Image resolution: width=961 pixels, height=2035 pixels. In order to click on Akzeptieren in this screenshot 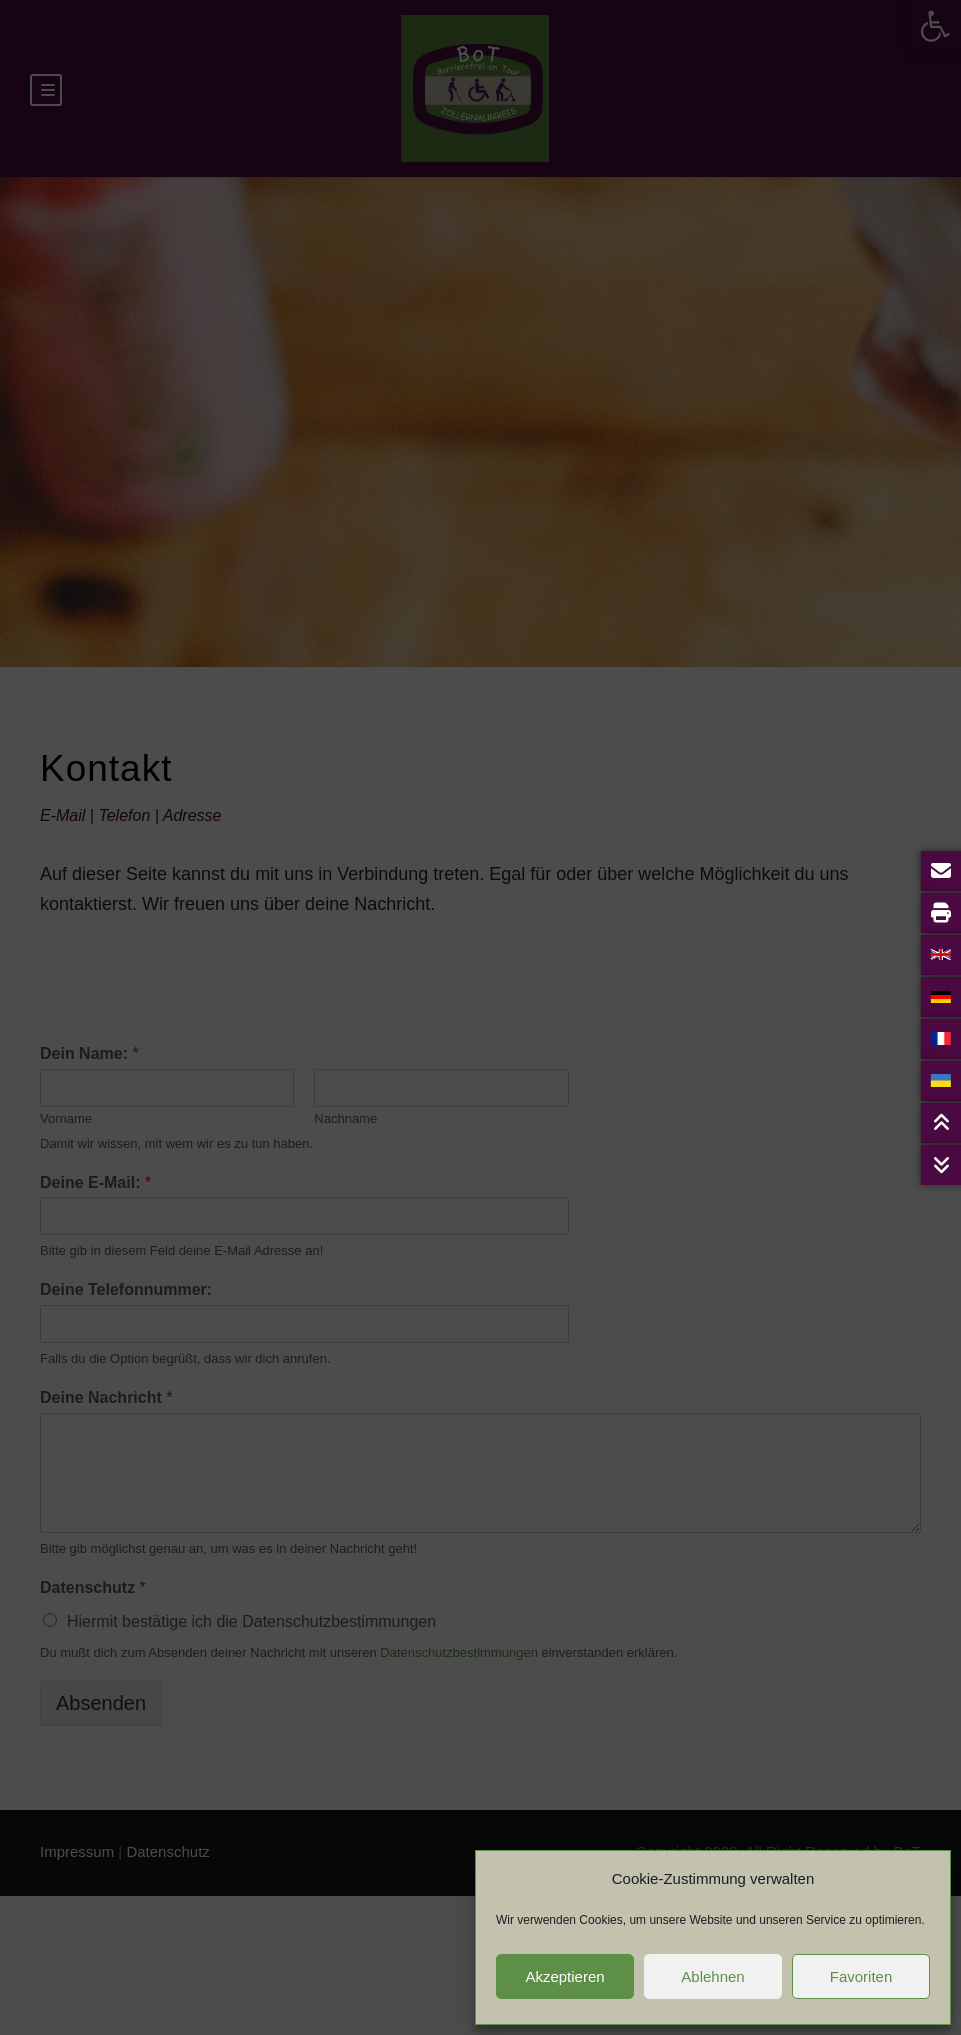, I will do `click(564, 1976)`.